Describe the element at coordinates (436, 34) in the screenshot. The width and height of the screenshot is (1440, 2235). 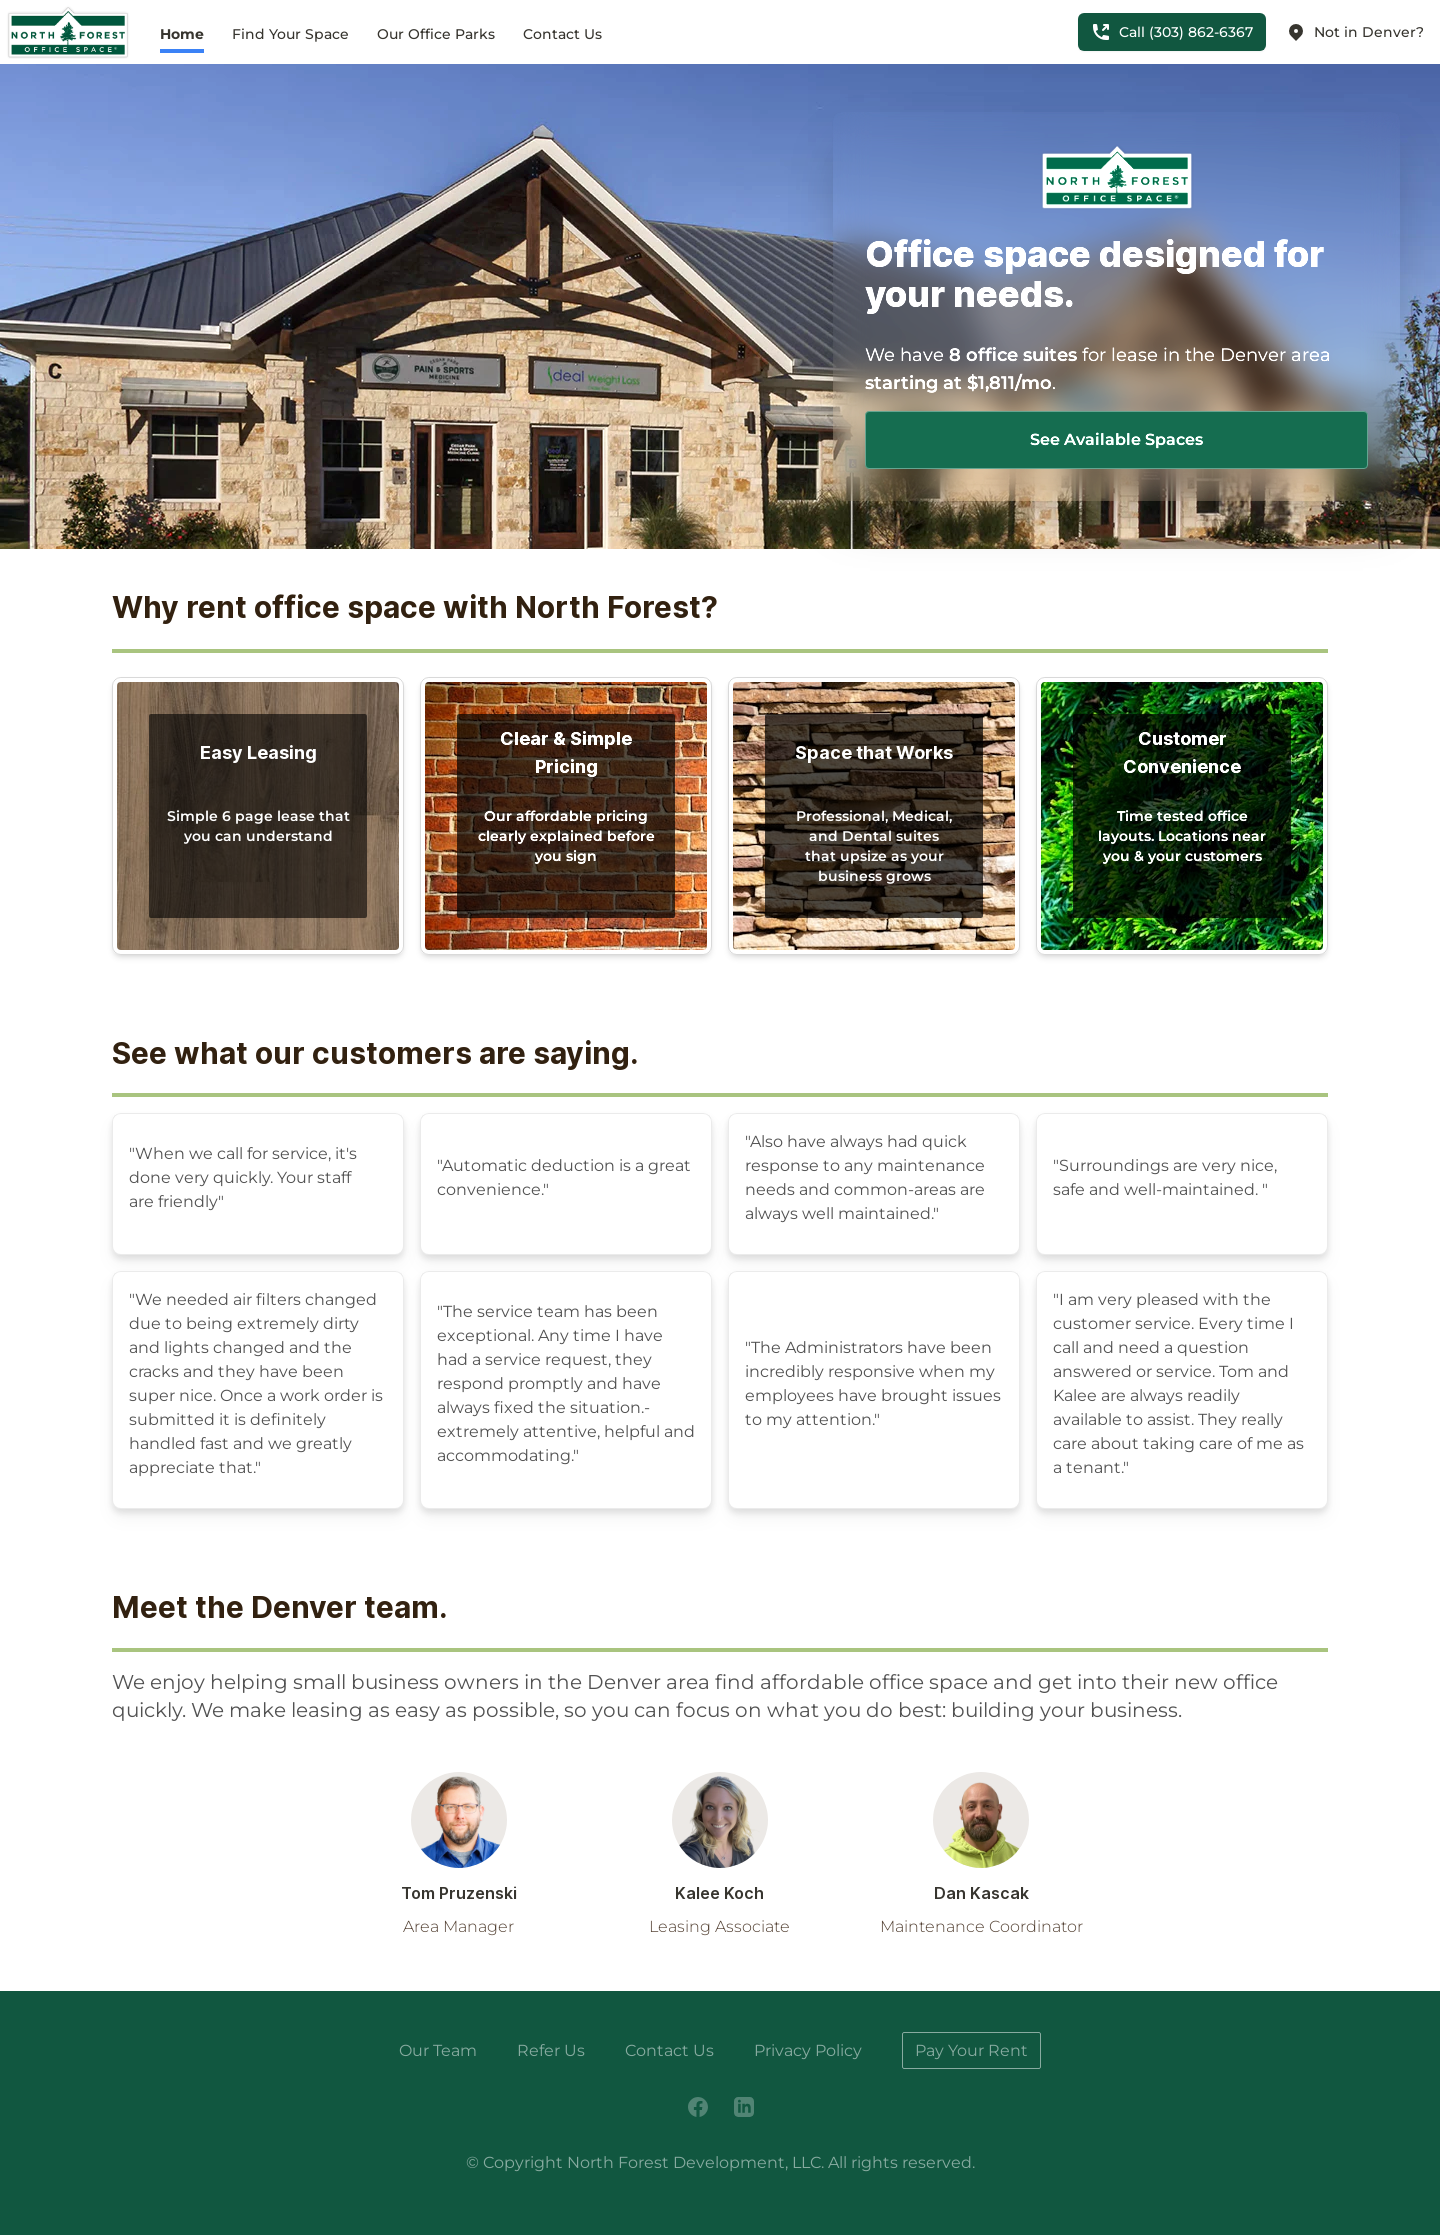
I see `Our Office Parks` at that location.